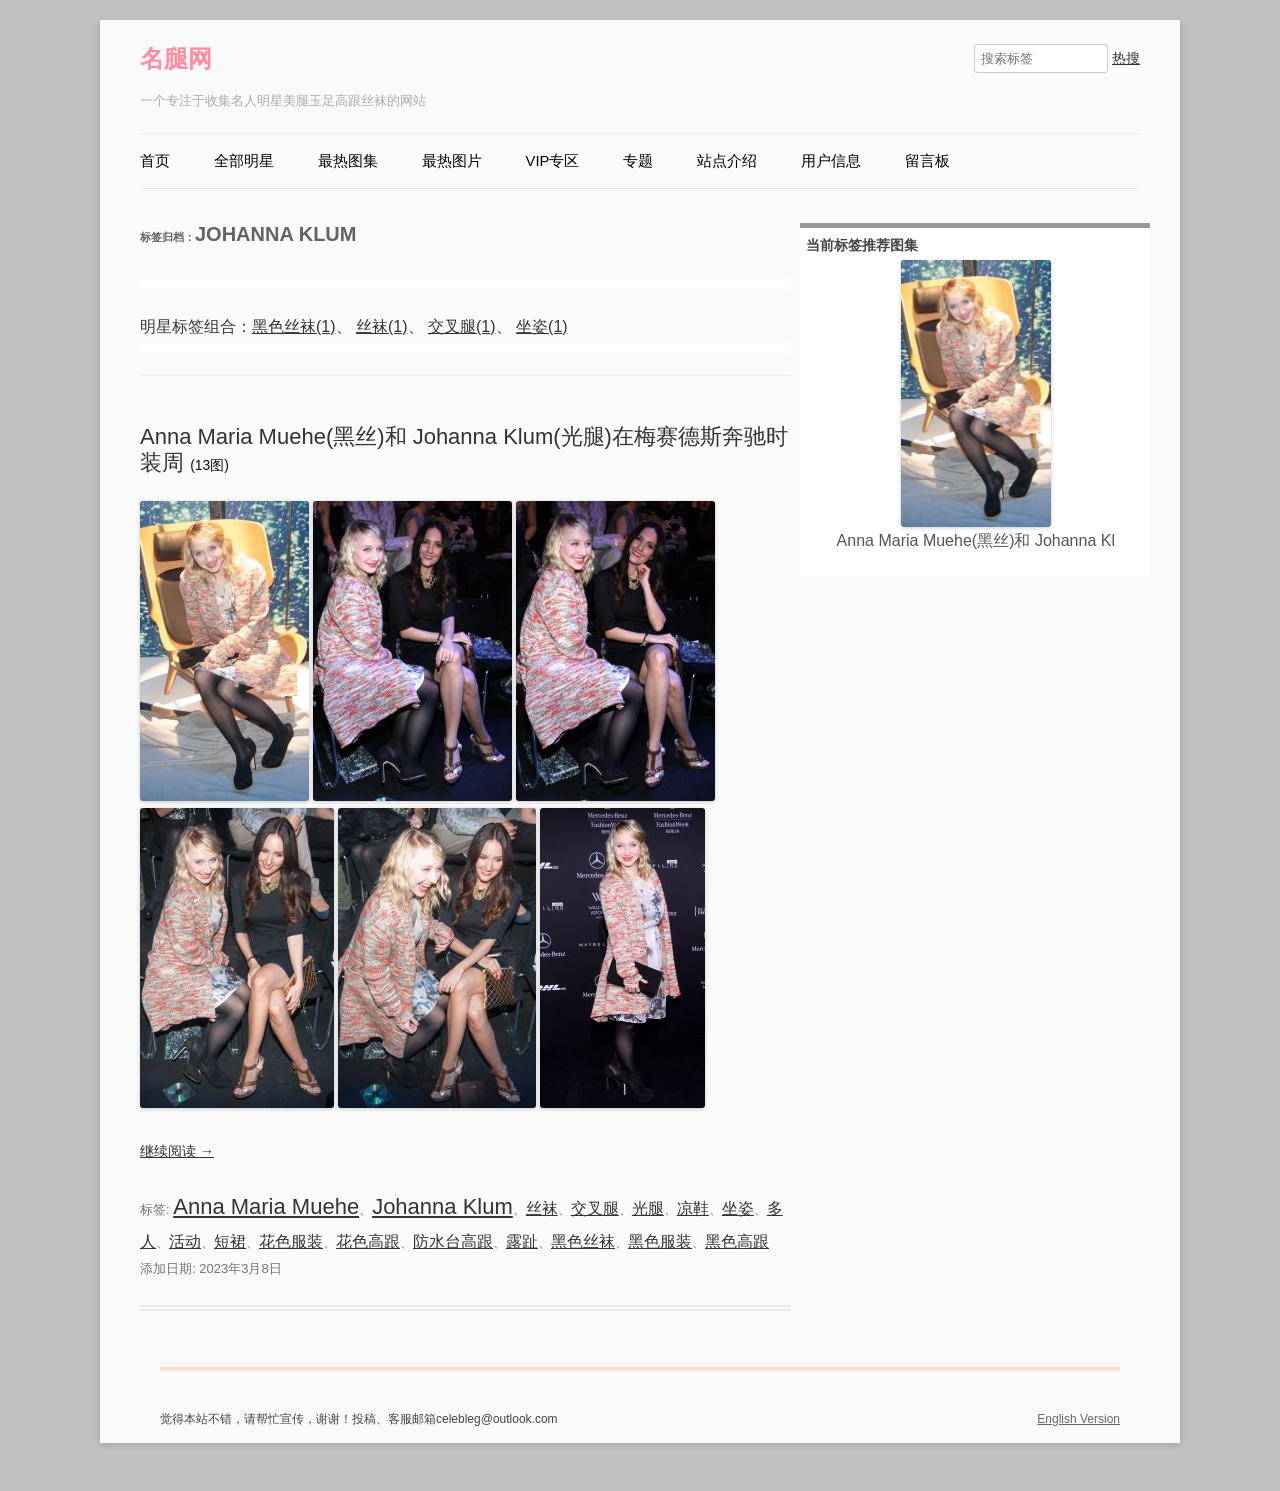 Image resolution: width=1280 pixels, height=1491 pixels. I want to click on 花色服装, so click(291, 1241).